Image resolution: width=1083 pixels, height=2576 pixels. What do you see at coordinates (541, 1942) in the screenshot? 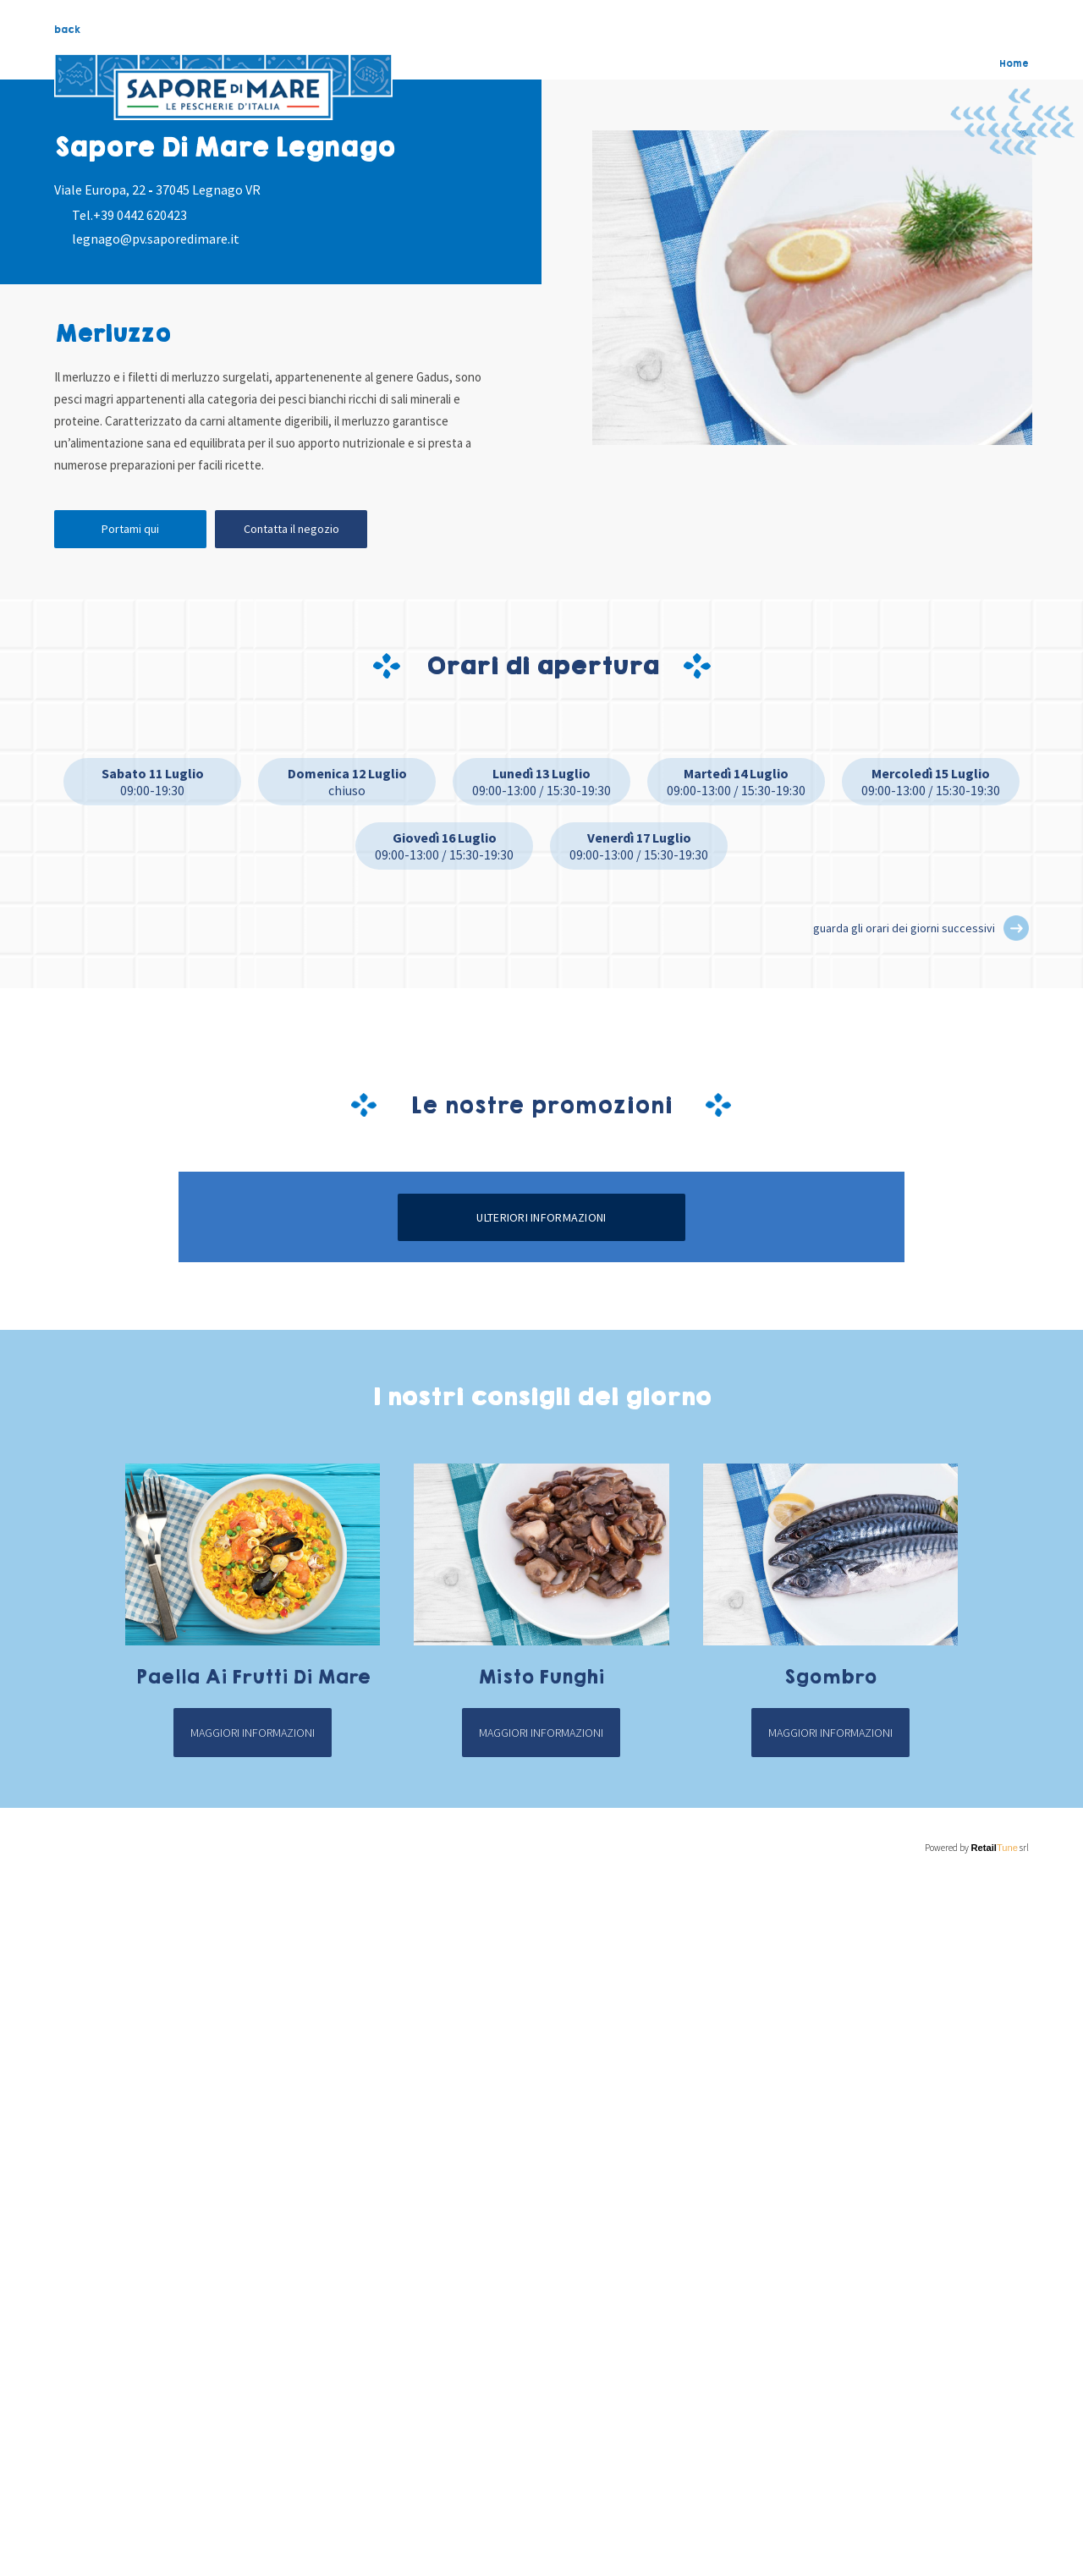
I see `Ulteriori informazioni` at bounding box center [541, 1942].